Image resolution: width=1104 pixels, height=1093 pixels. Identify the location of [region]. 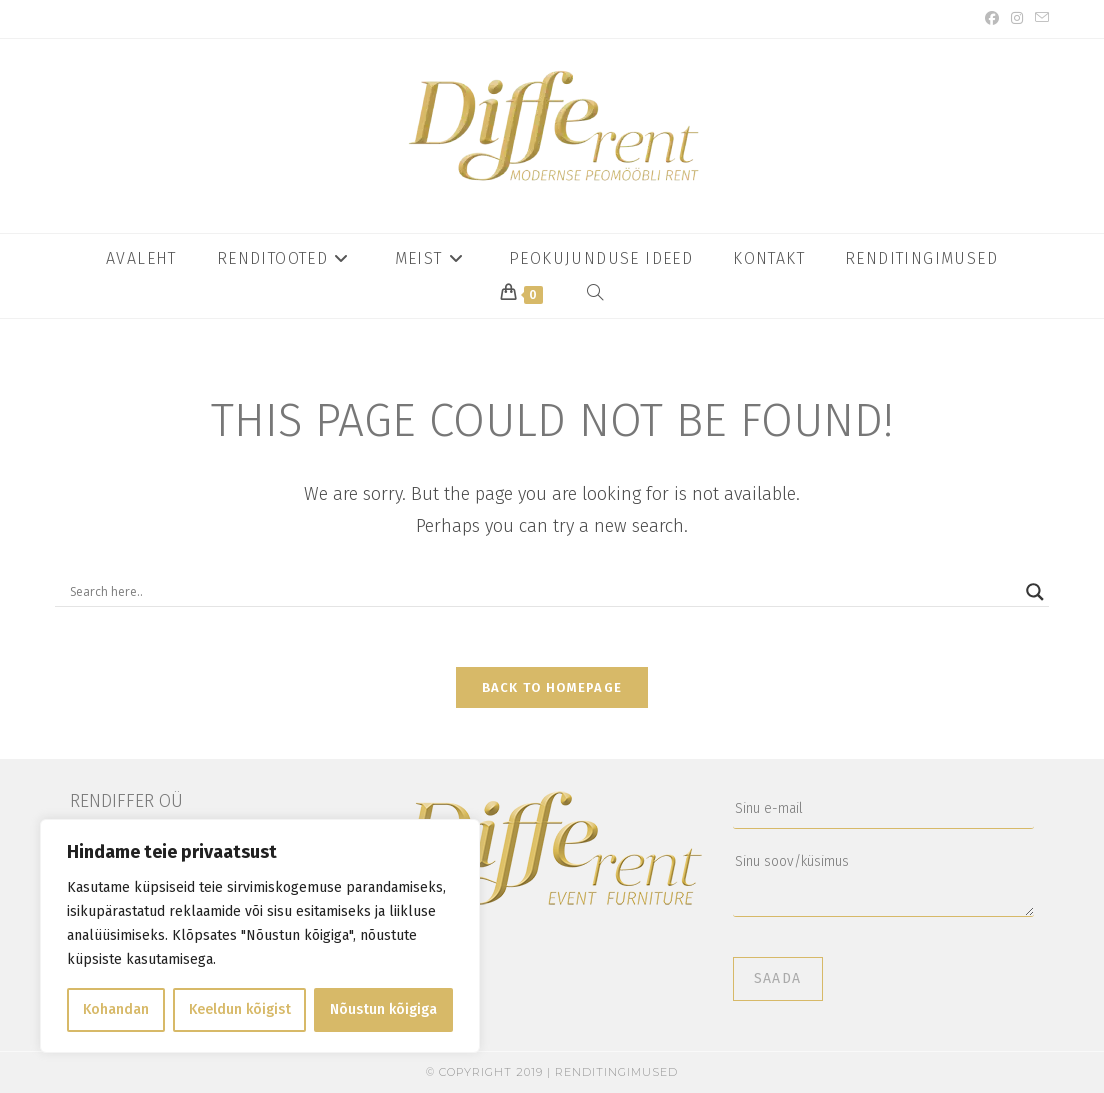
(260, 936).